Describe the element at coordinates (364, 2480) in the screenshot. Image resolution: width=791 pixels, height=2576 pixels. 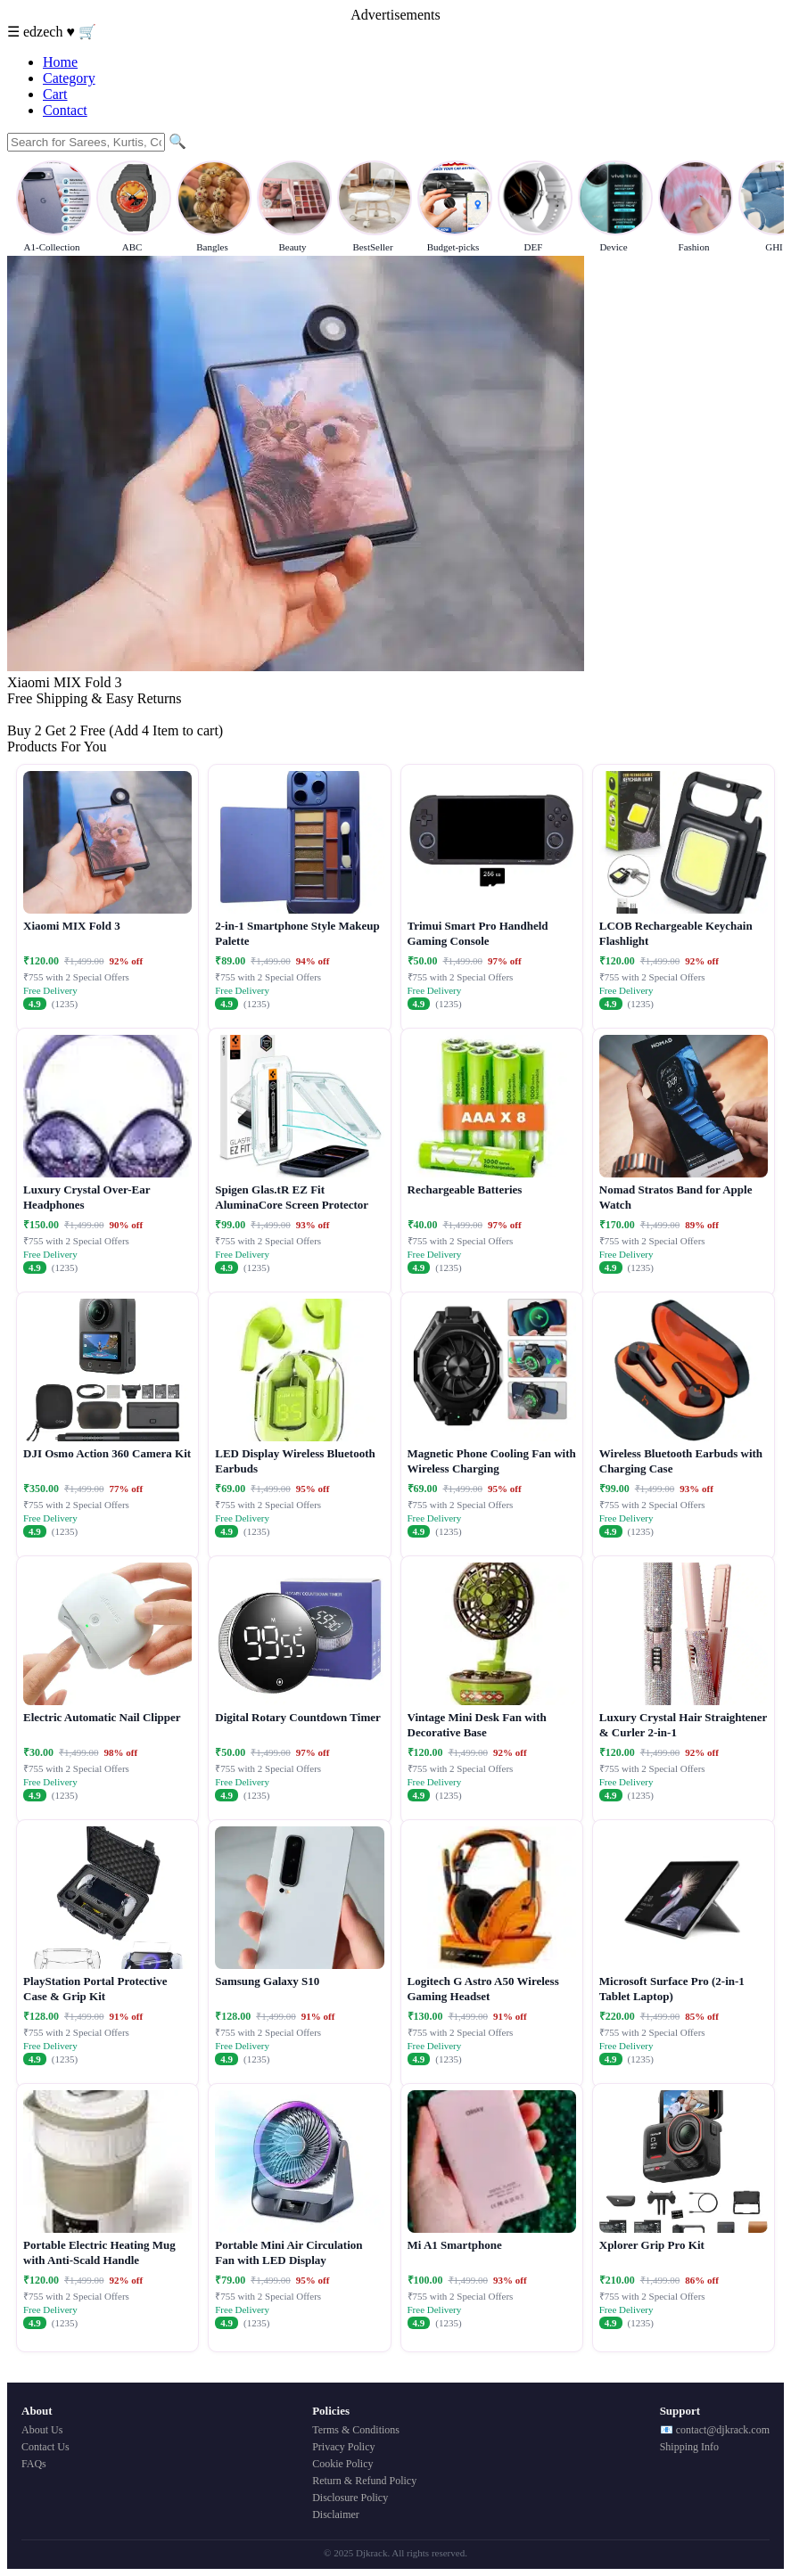
I see `Return & Refund Policy` at that location.